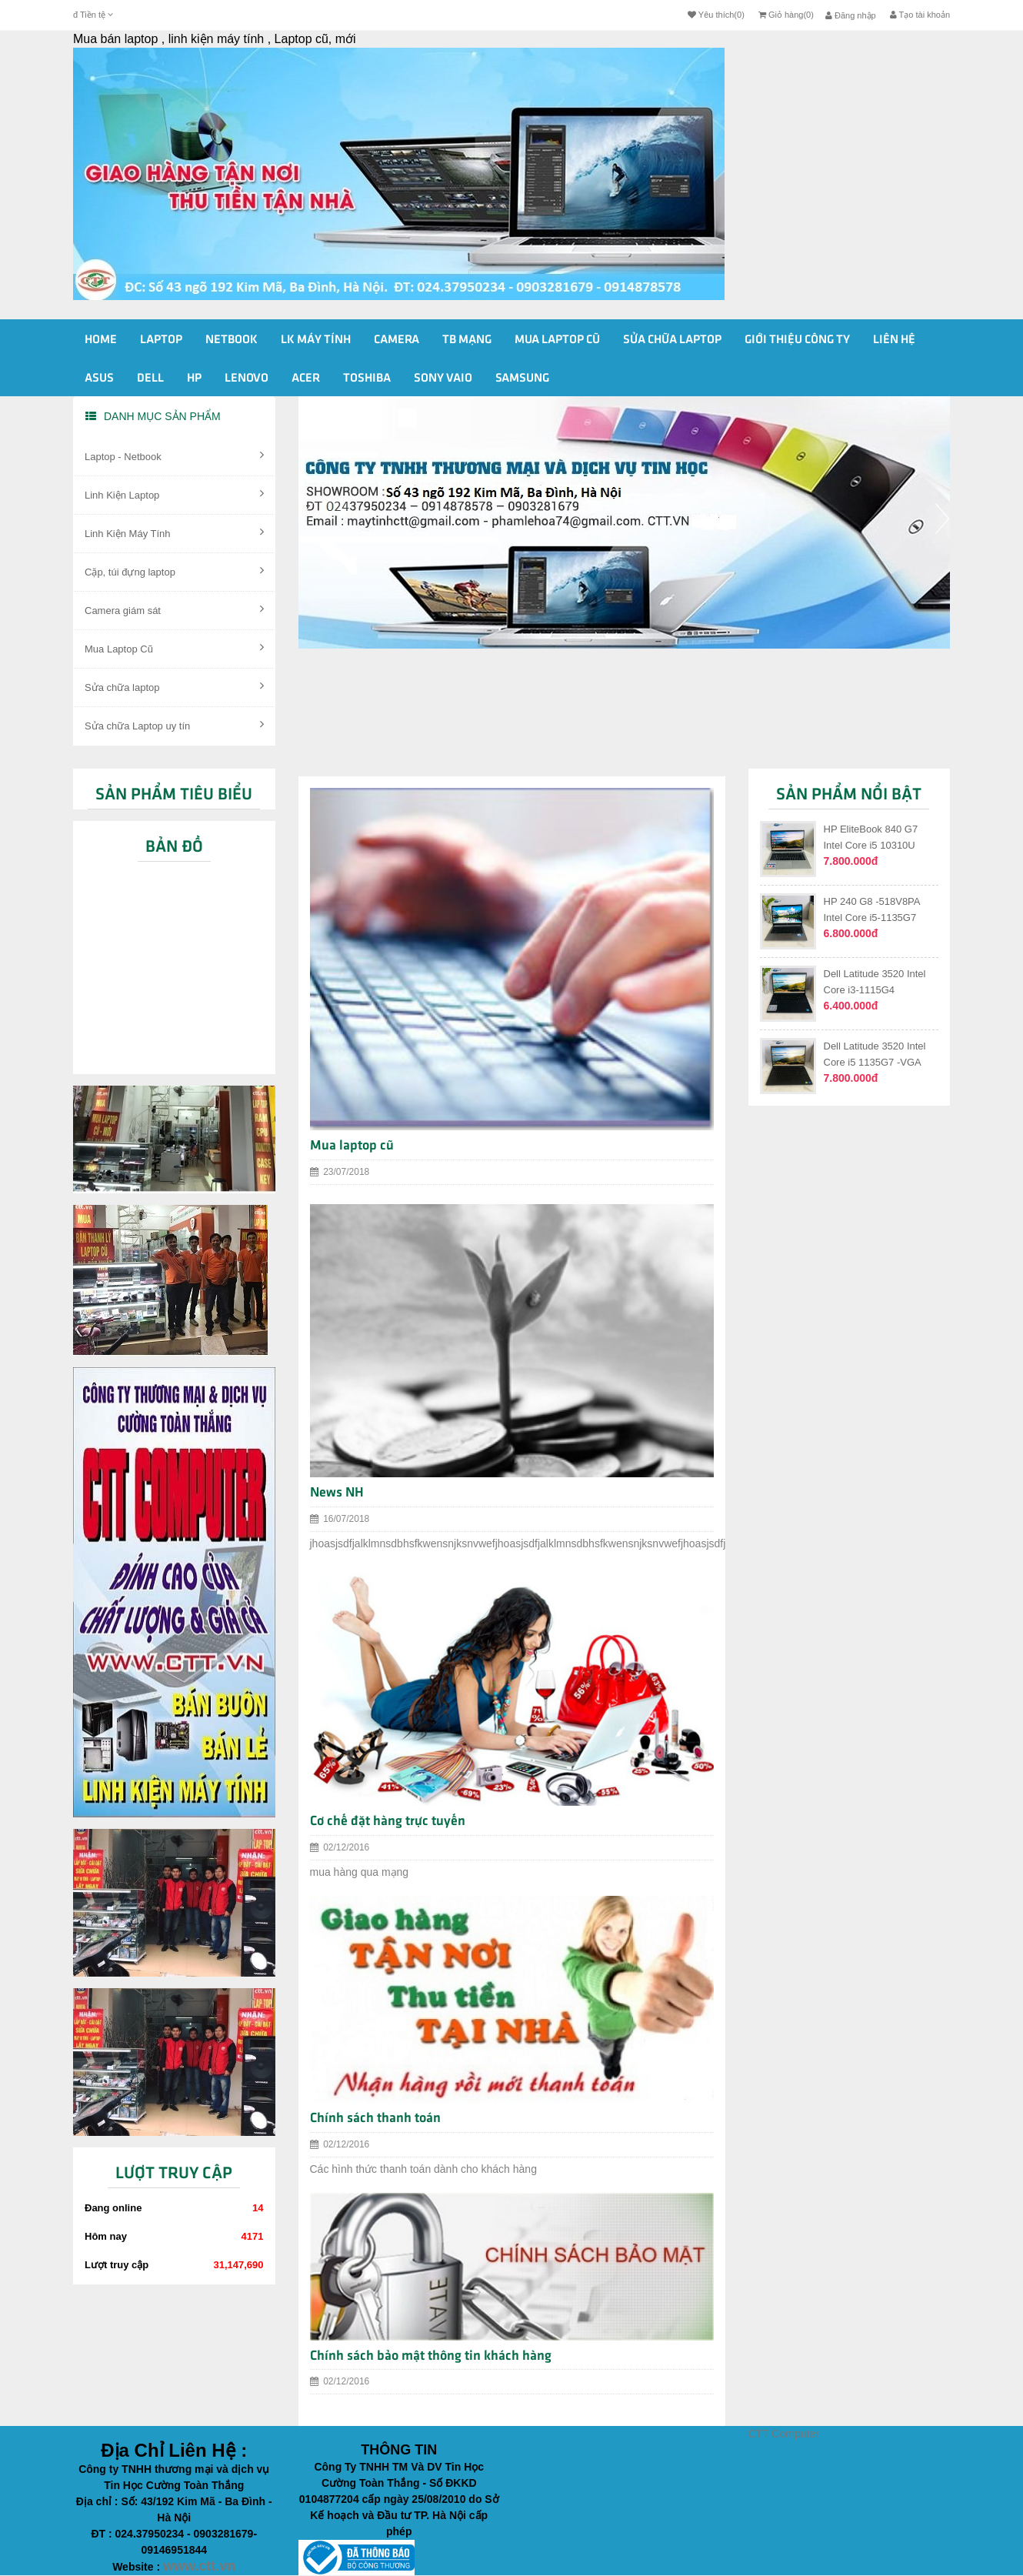  Describe the element at coordinates (161, 340) in the screenshot. I see `Laptop` at that location.